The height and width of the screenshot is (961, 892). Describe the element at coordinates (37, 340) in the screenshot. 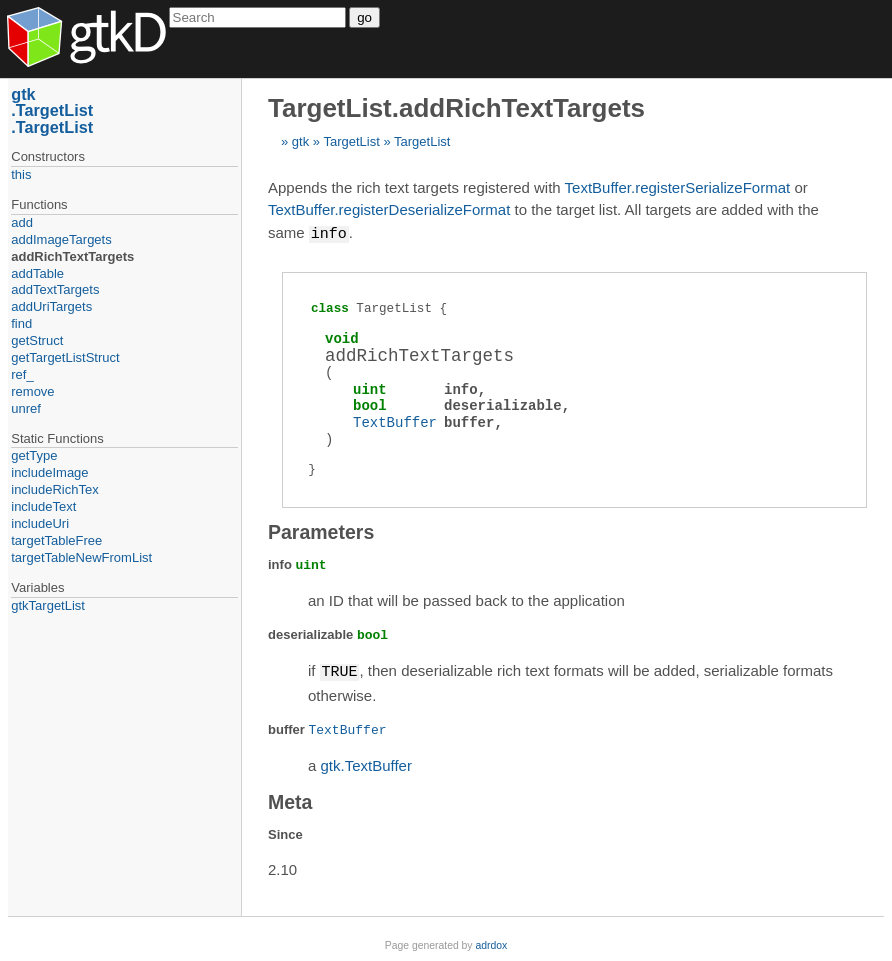

I see `getStruct` at that location.